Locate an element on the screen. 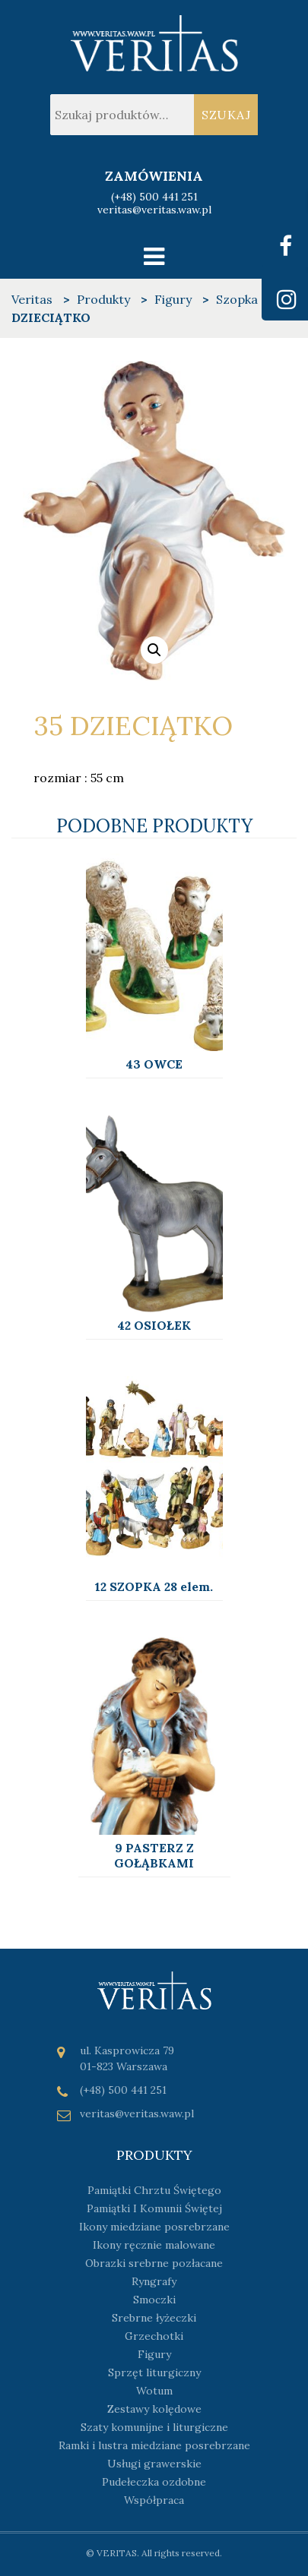  Szaty komunijne i liturgiczne is located at coordinates (154, 2427).